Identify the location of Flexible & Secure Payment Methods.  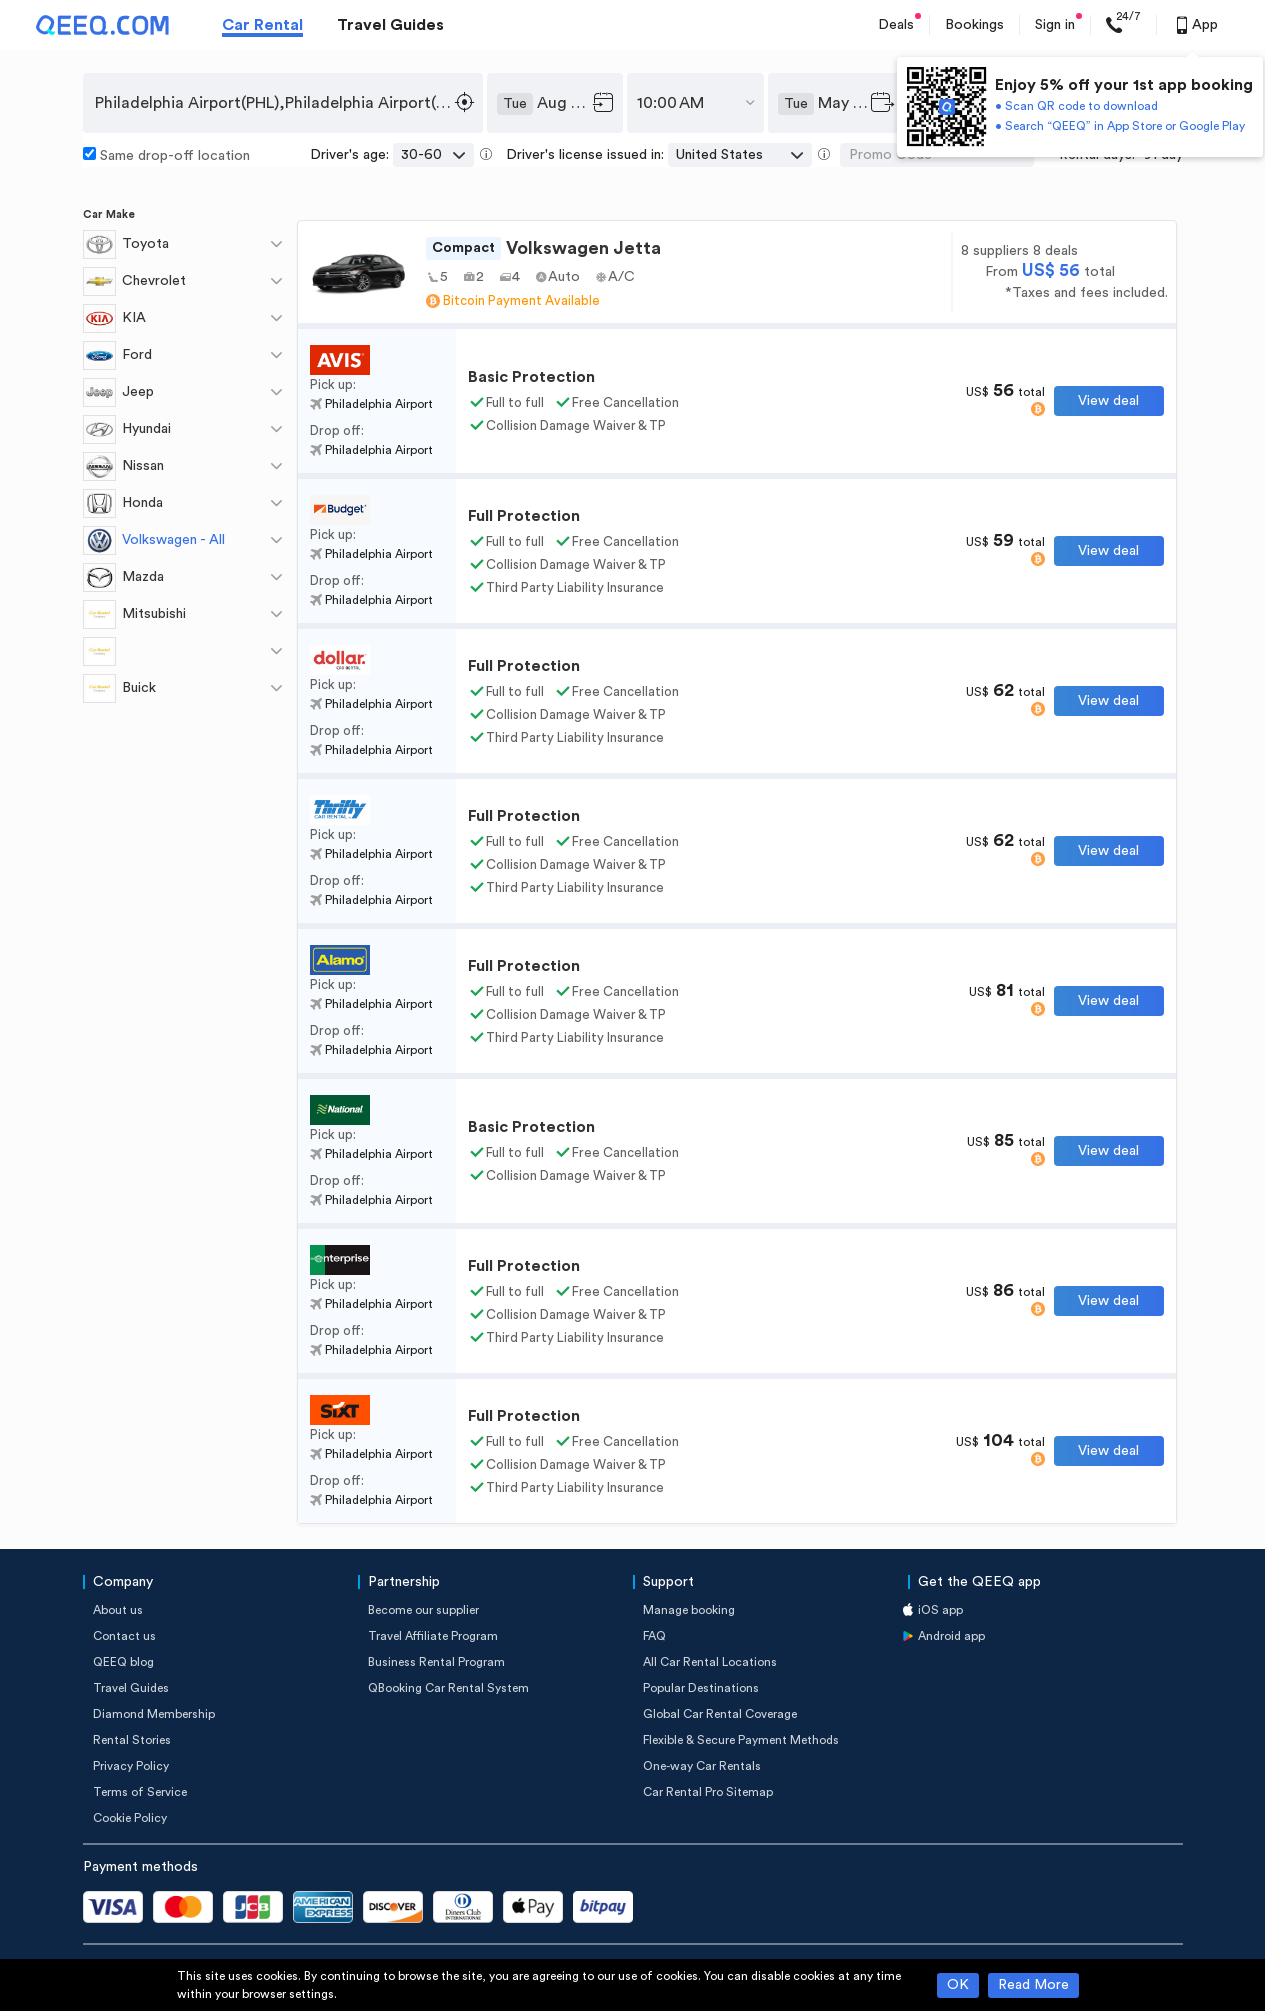
(741, 1740).